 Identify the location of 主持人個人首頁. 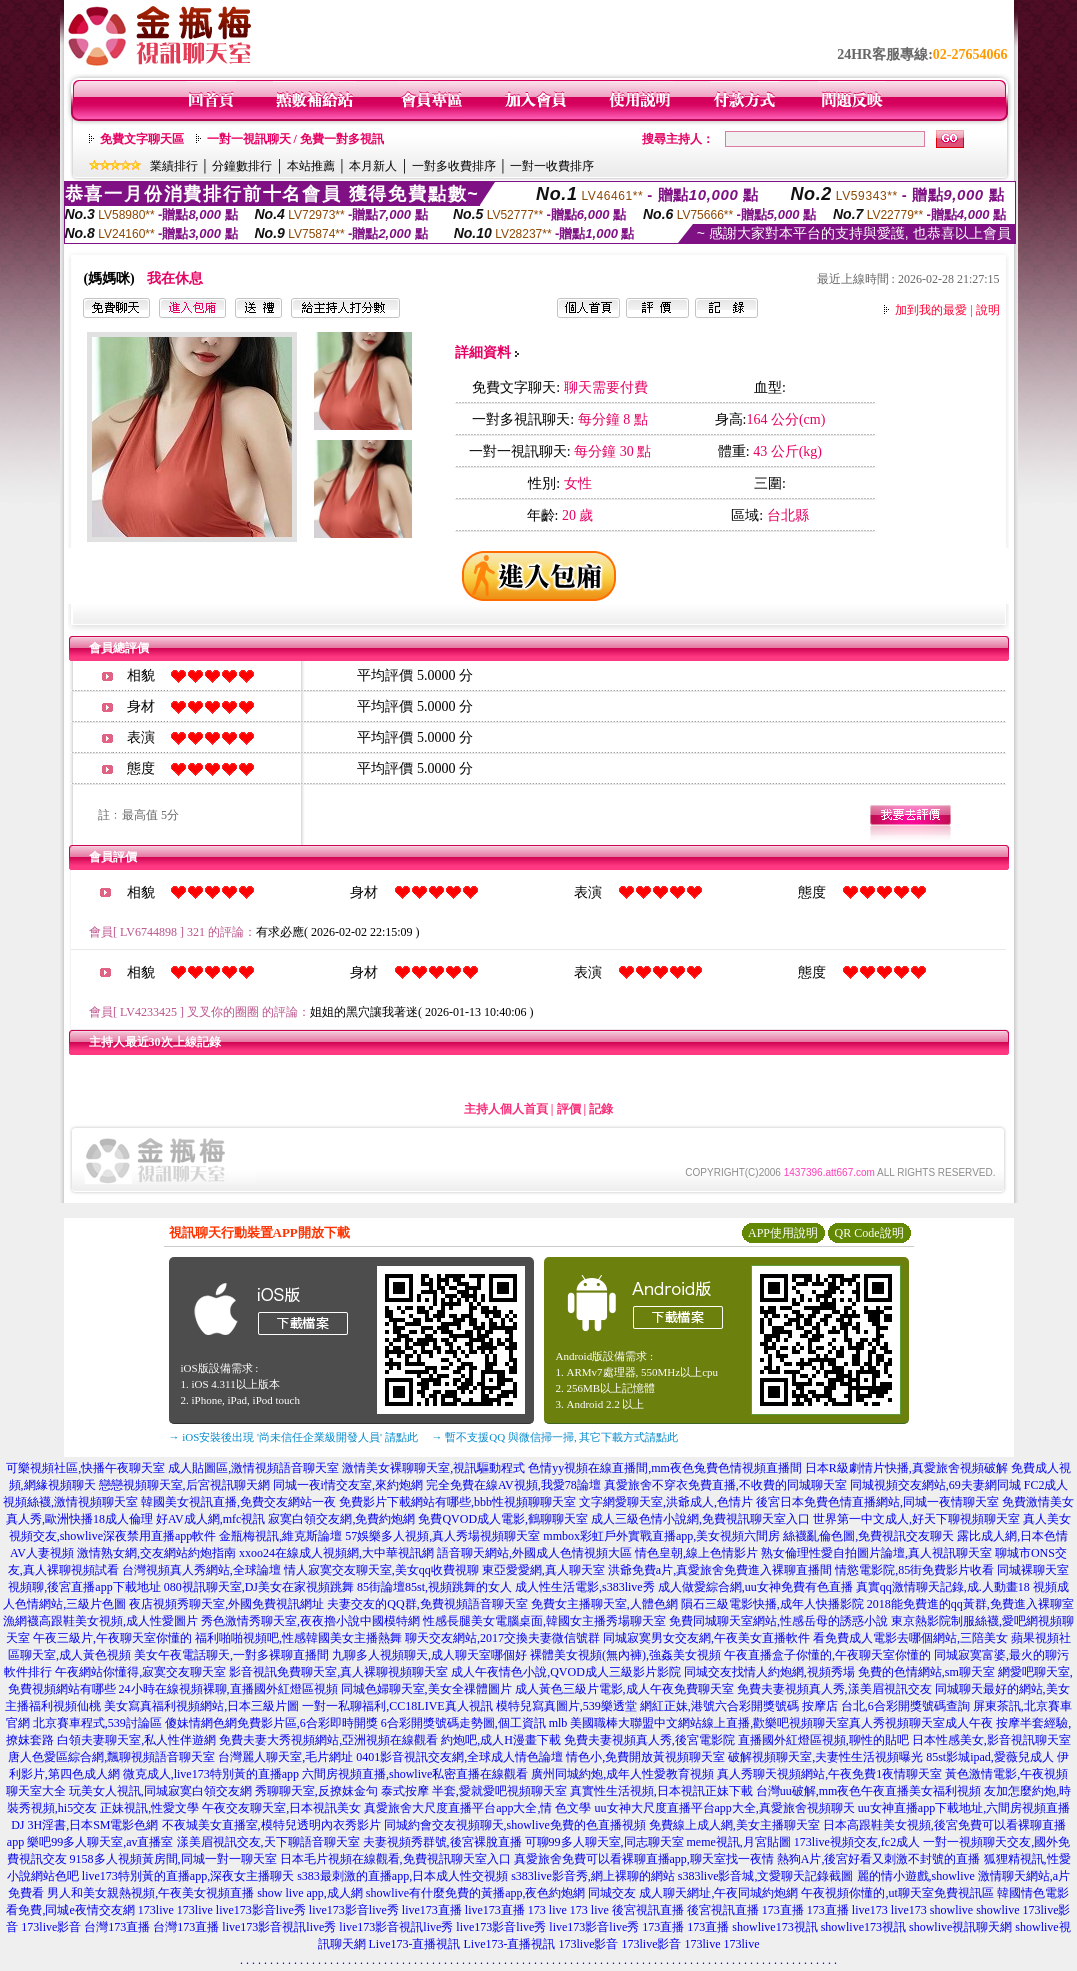
(506, 1109).